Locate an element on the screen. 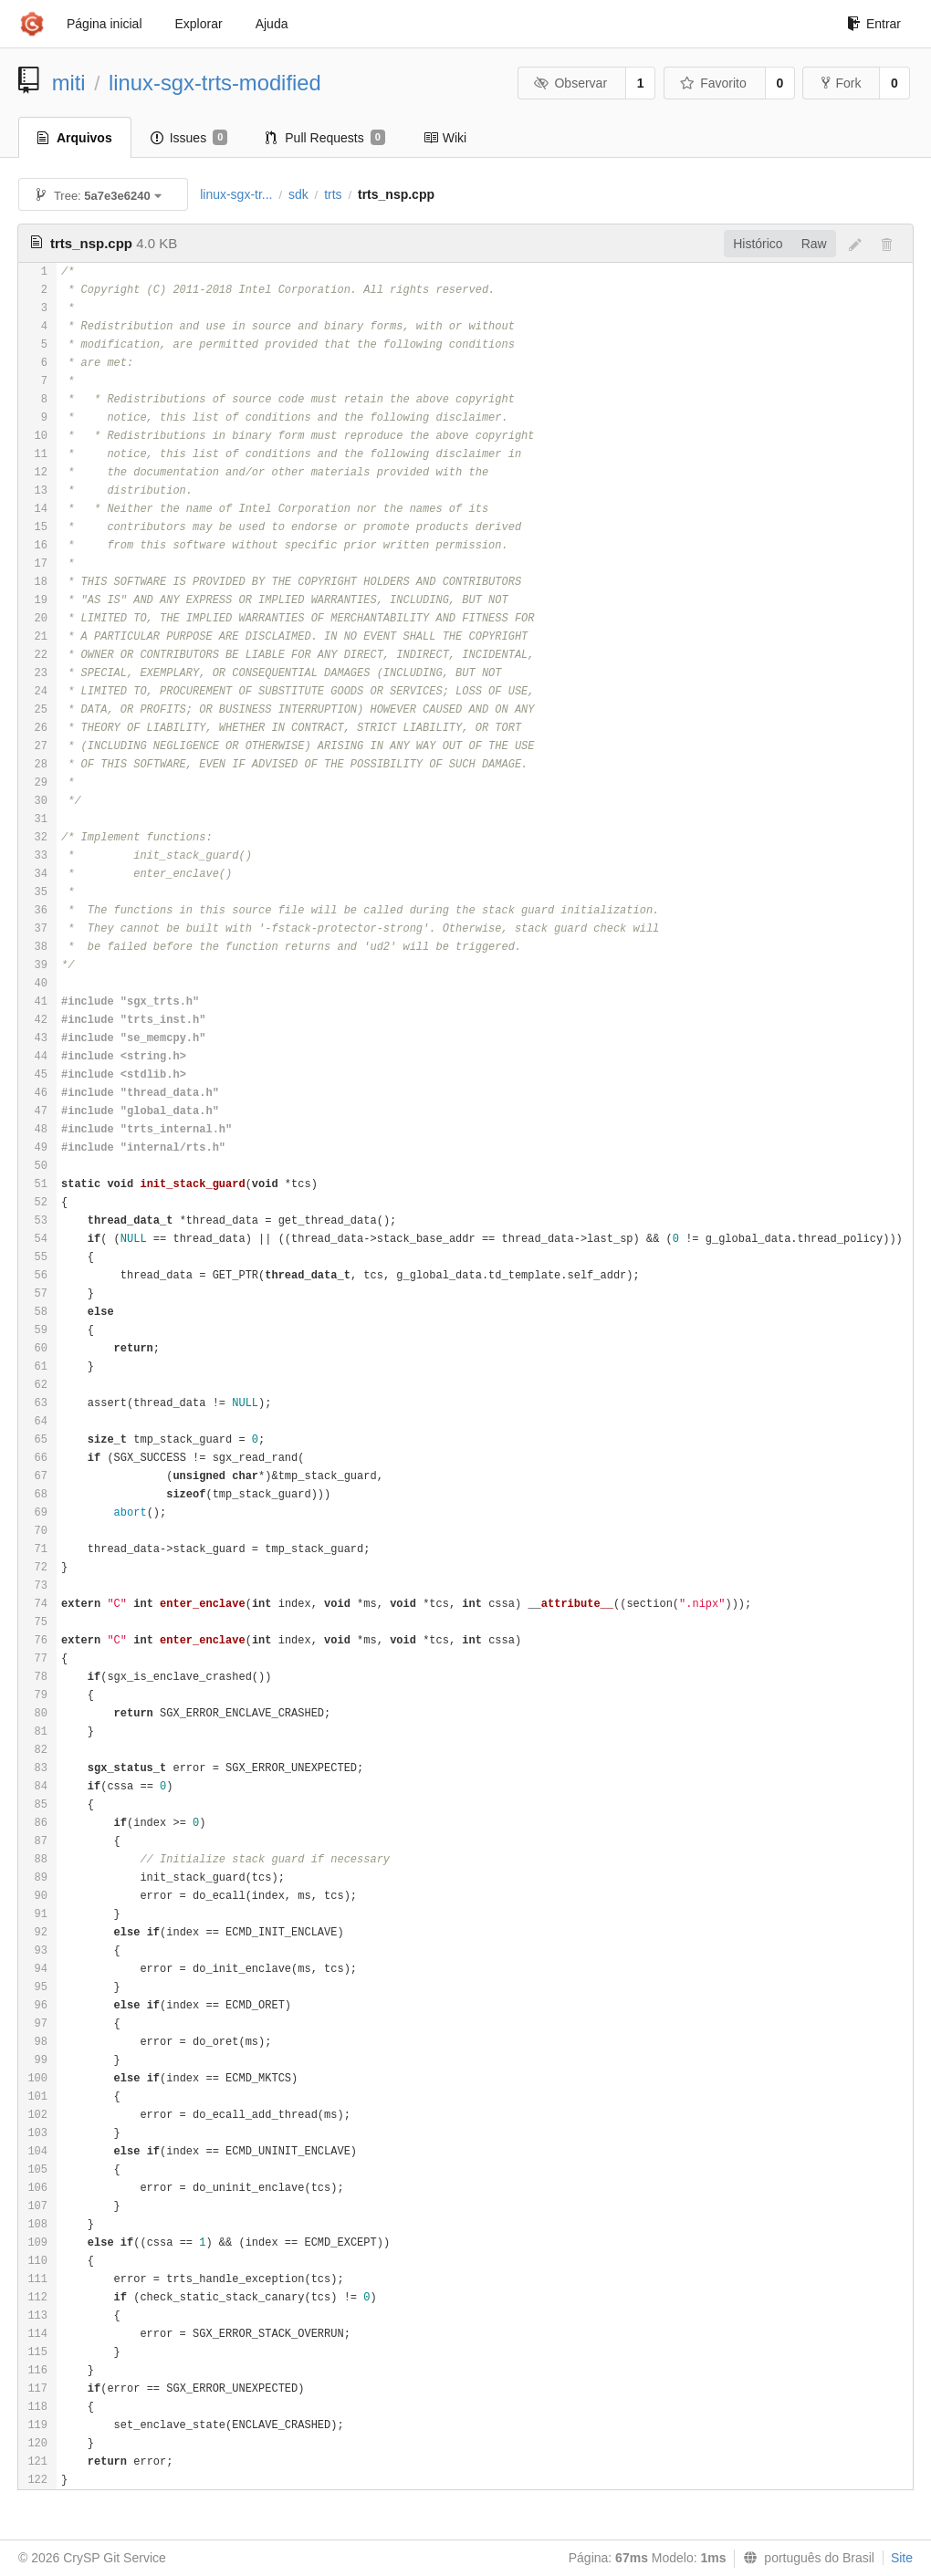  linux-sgx-tr... is located at coordinates (236, 194).